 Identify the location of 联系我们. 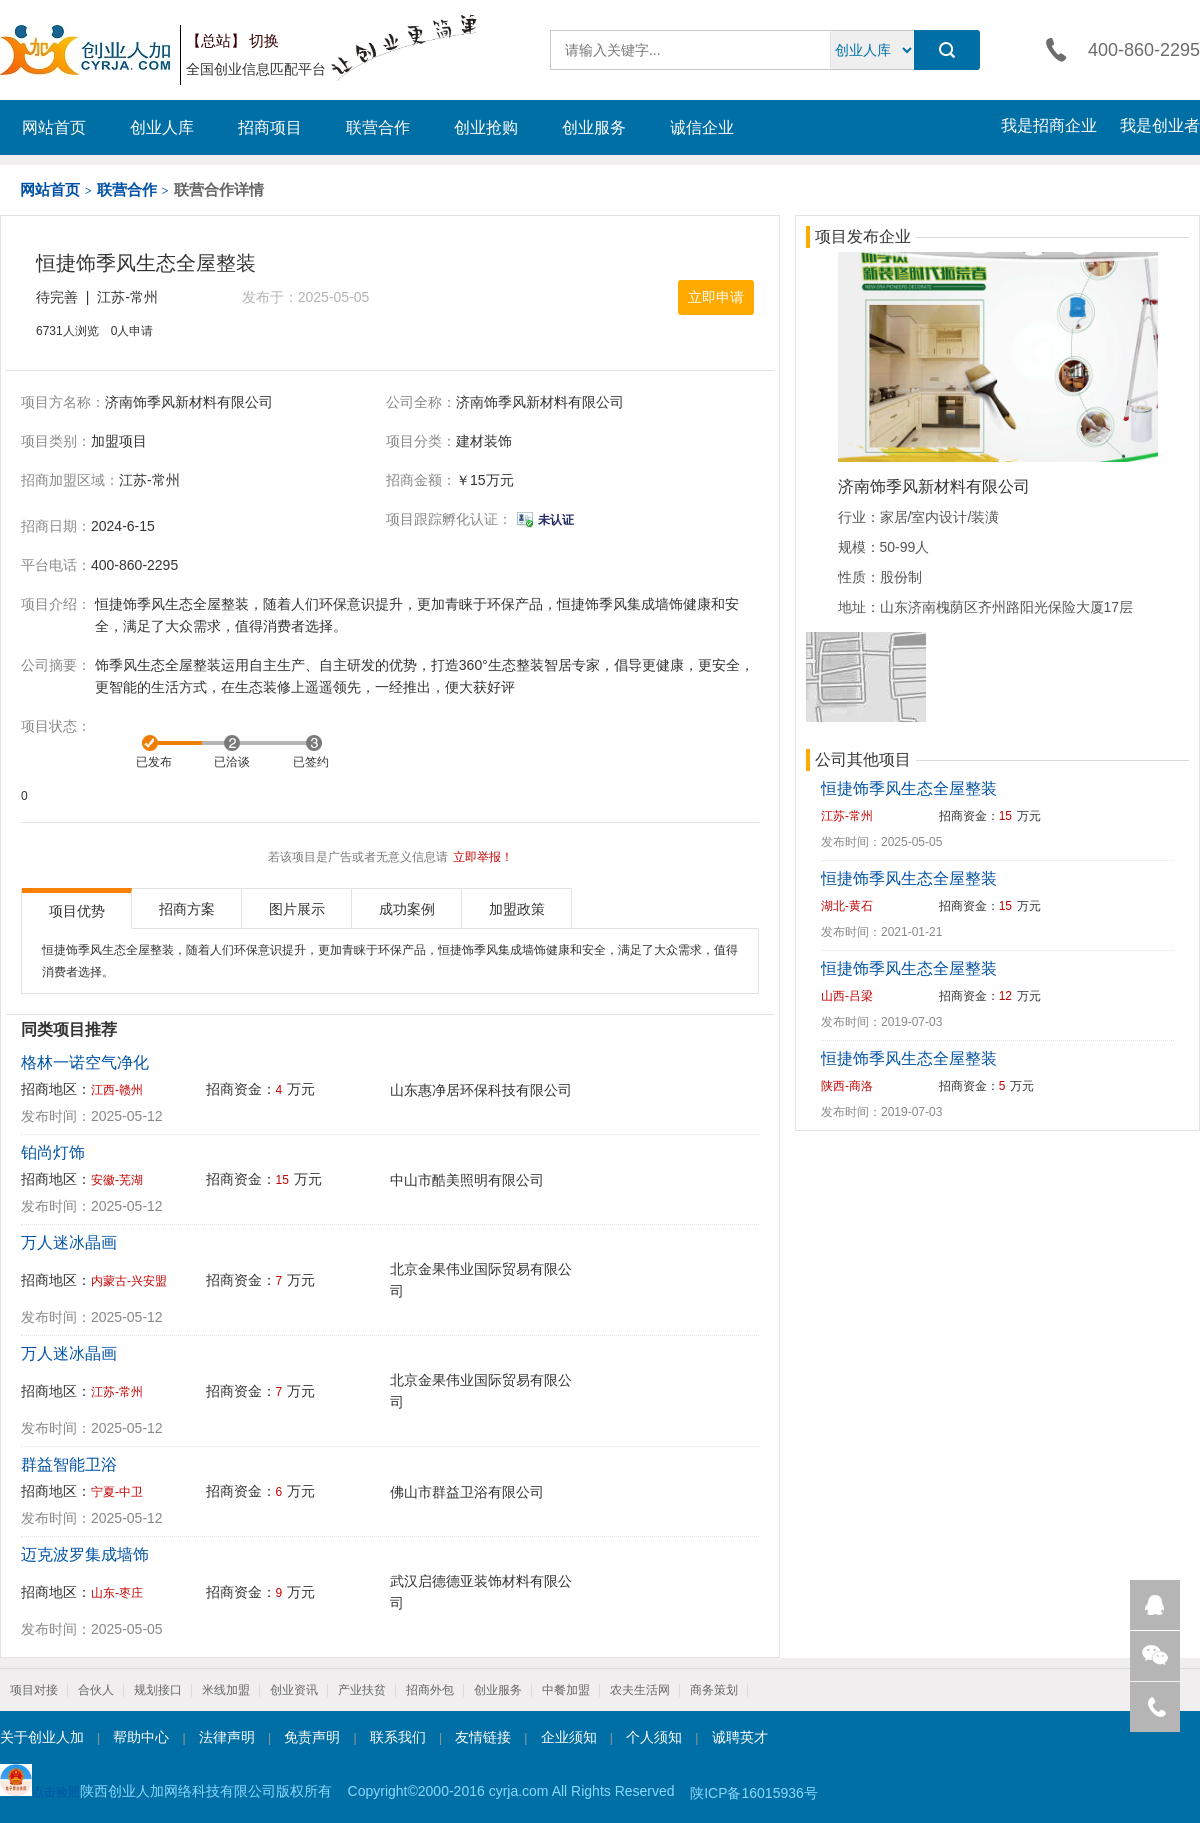
(398, 1737).